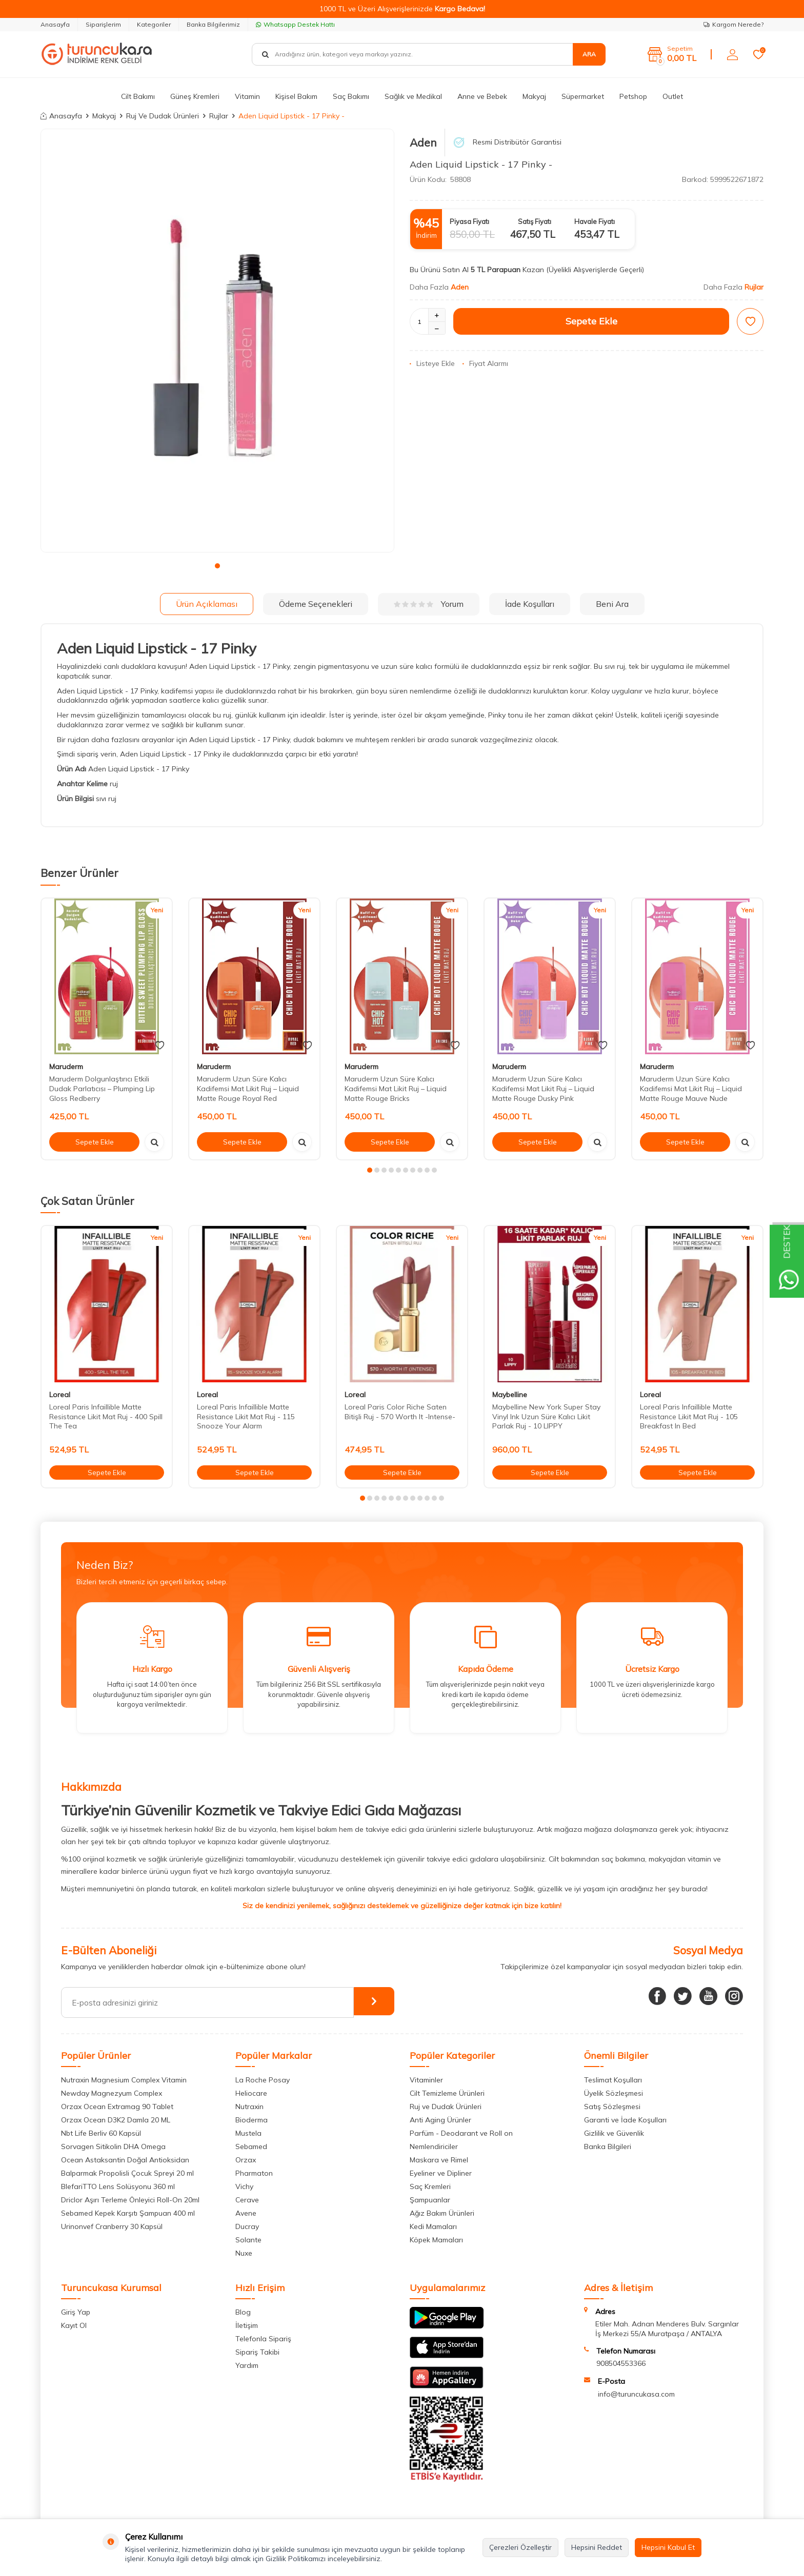 The width and height of the screenshot is (804, 2576). What do you see at coordinates (529, 604) in the screenshot?
I see `İade Koşulları` at bounding box center [529, 604].